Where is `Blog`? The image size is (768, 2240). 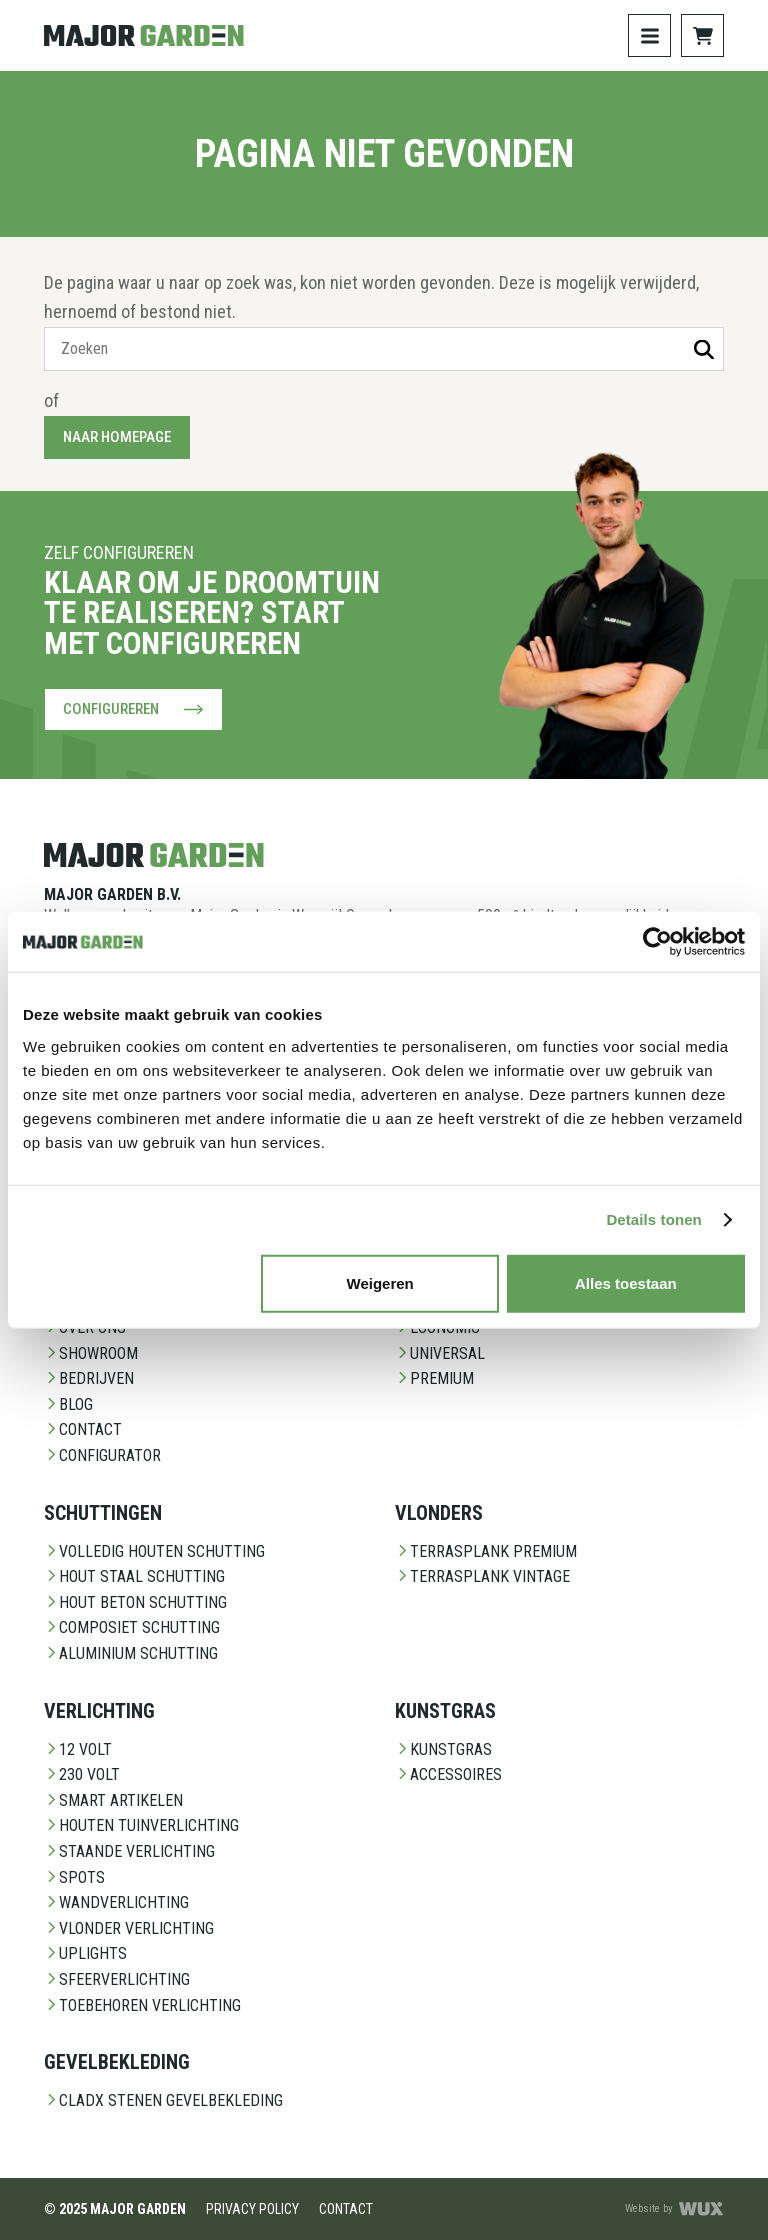 Blog is located at coordinates (68, 1404).